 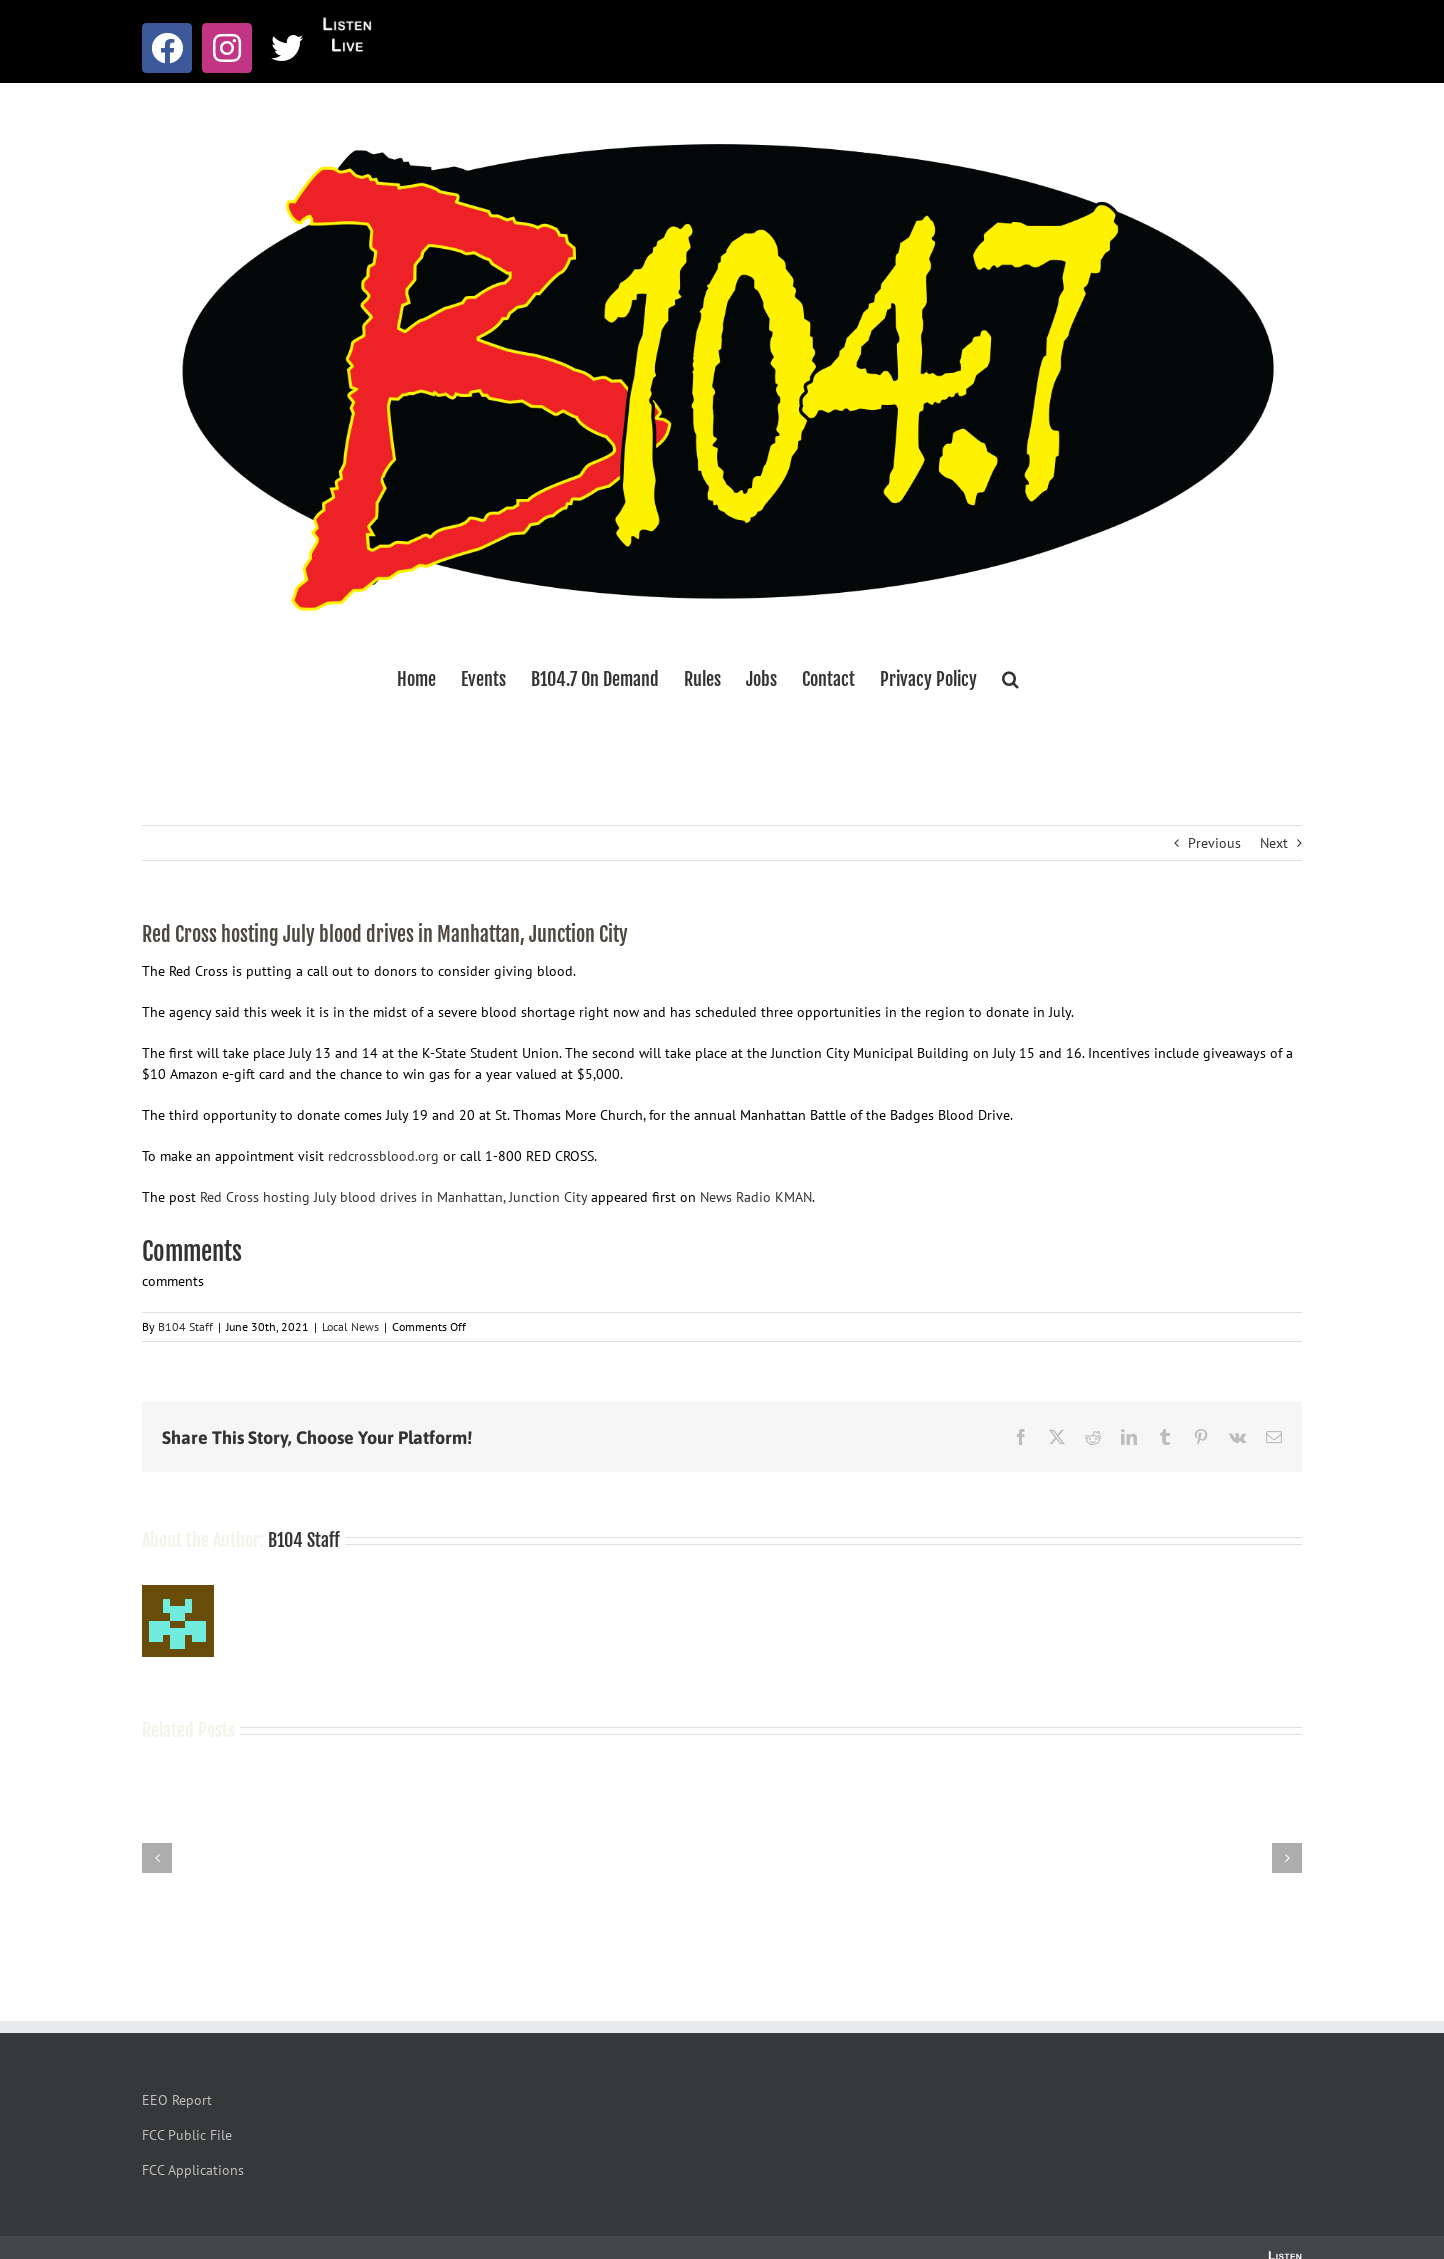 What do you see at coordinates (383, 1156) in the screenshot?
I see `redcrossblood.org` at bounding box center [383, 1156].